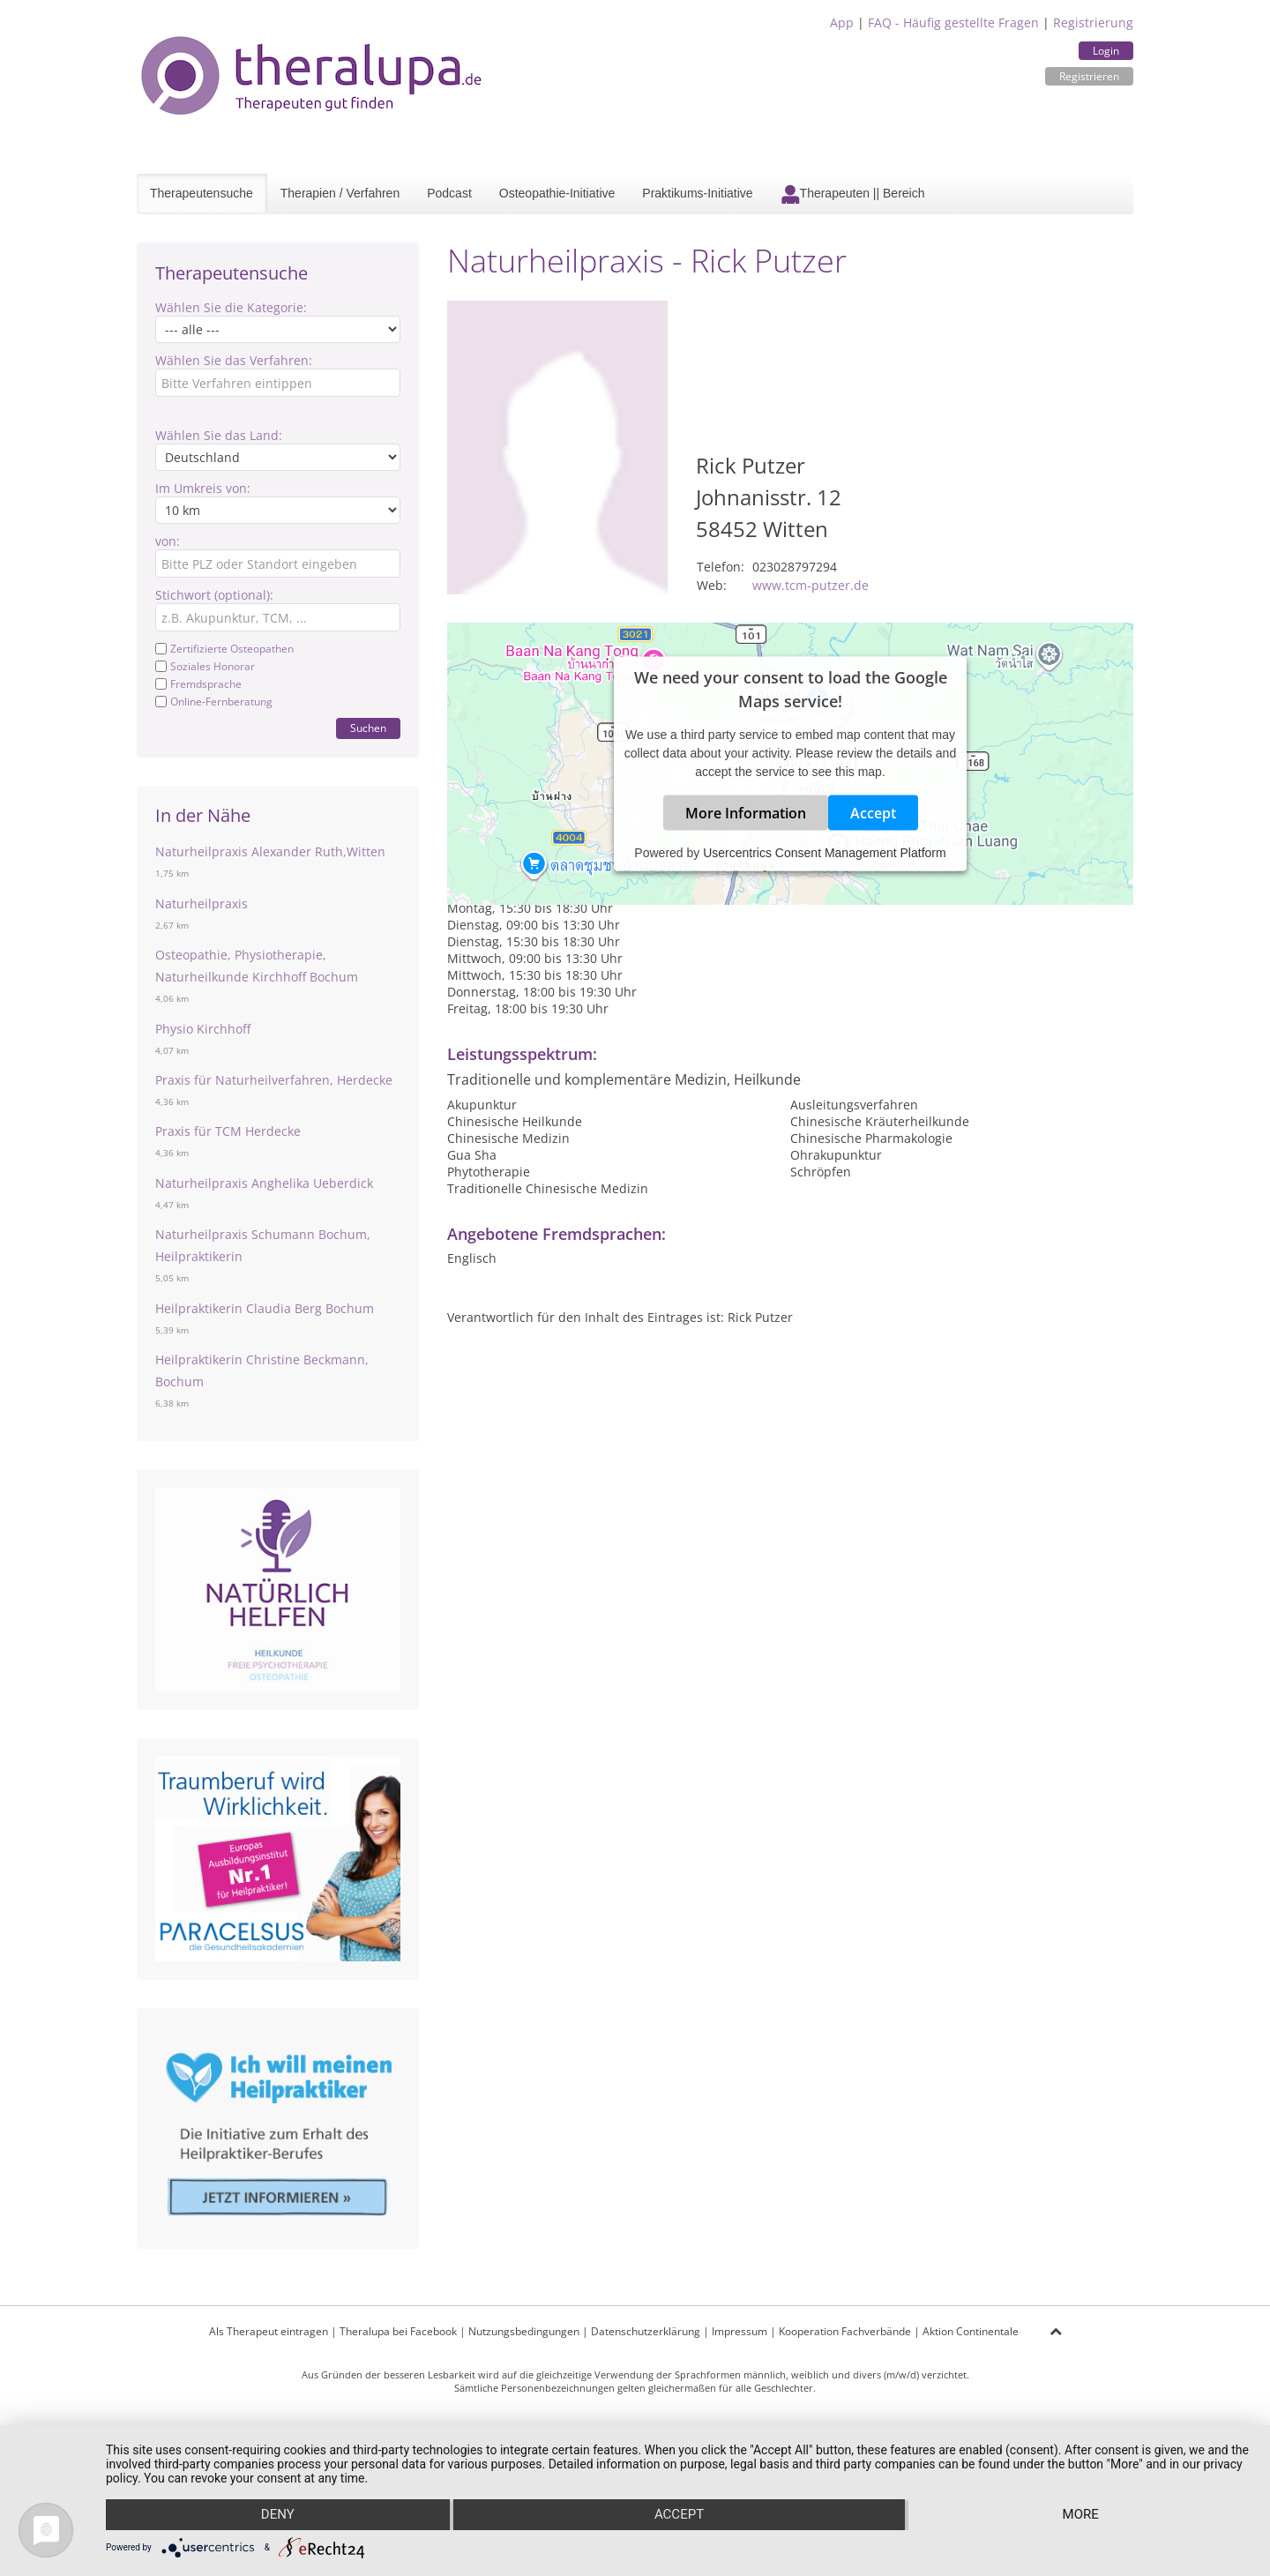 This screenshot has height=2576, width=1270. What do you see at coordinates (268, 2331) in the screenshot?
I see `Als Therapeut eintragen` at bounding box center [268, 2331].